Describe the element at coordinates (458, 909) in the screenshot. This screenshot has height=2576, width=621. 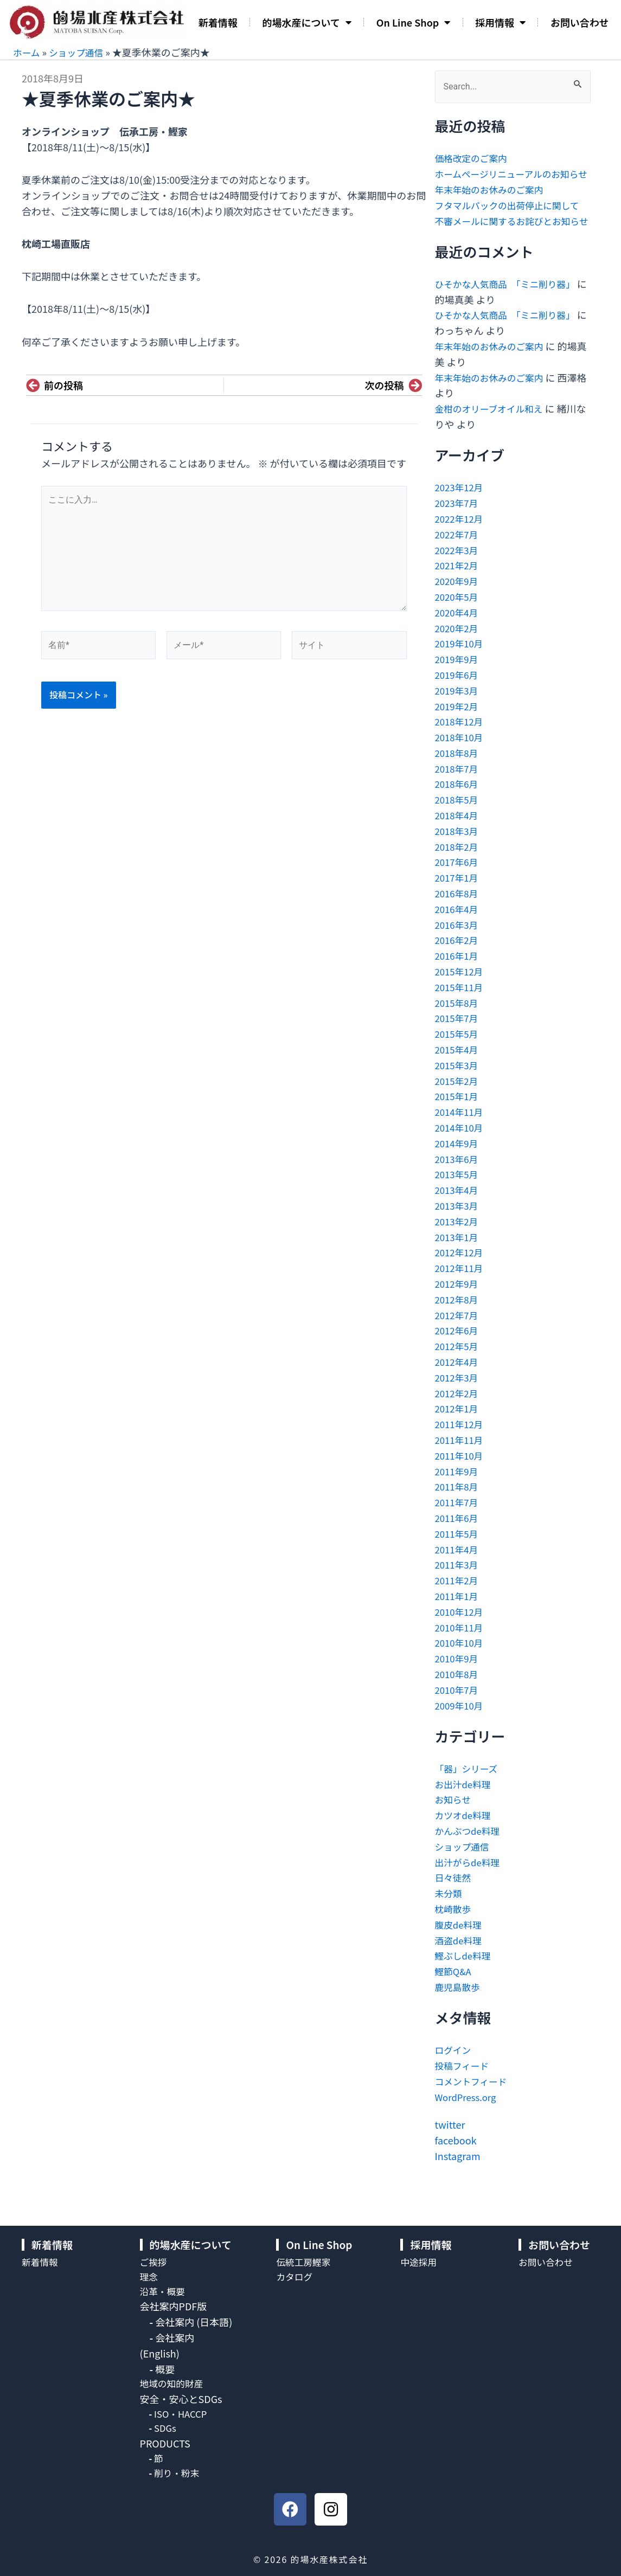
I see `2017年1月` at that location.